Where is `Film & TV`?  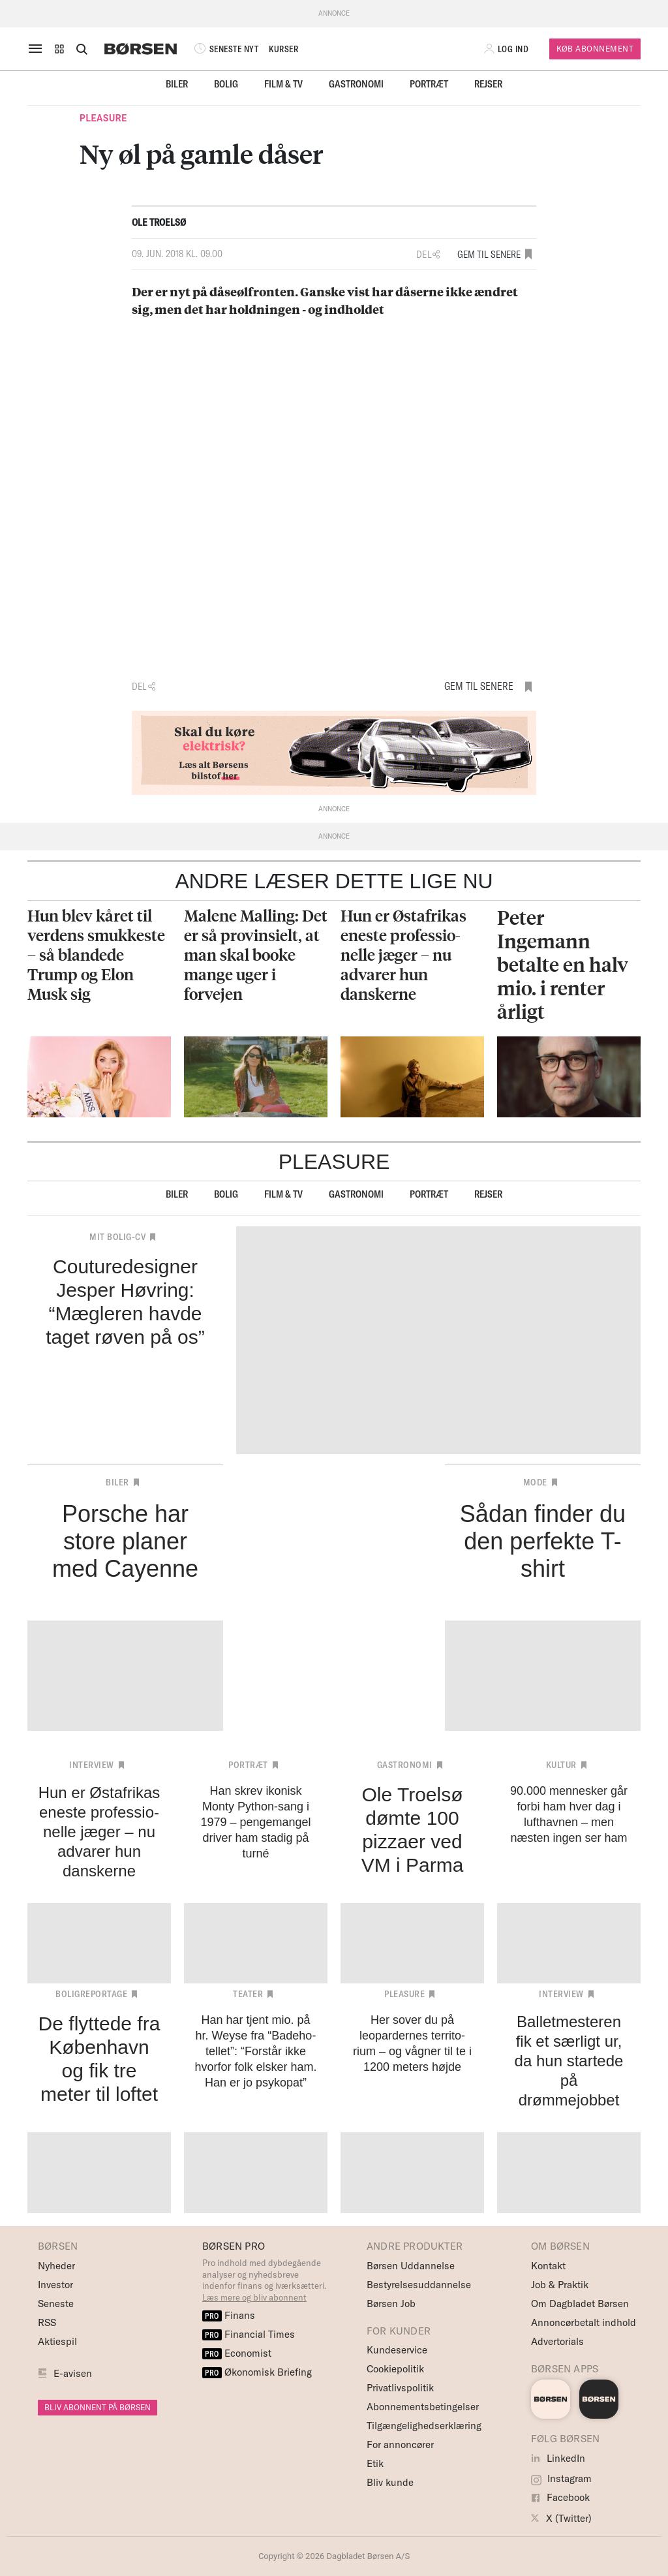 Film & TV is located at coordinates (283, 84).